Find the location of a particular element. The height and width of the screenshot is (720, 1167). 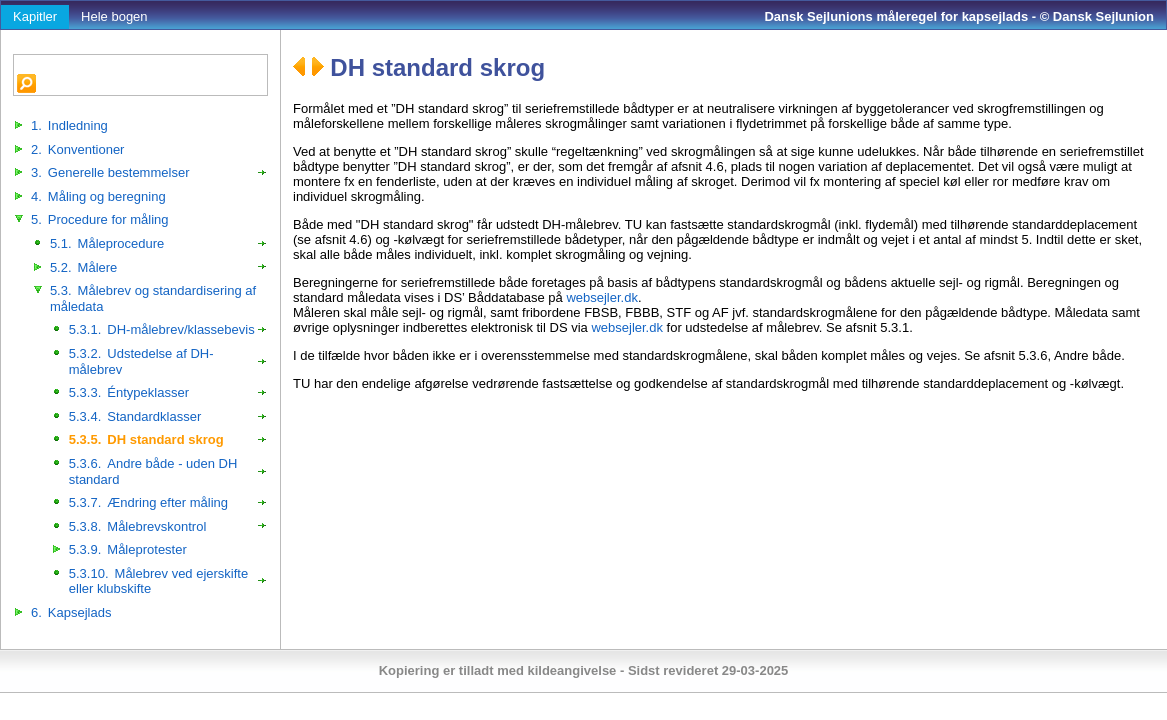

Éntypeklasser is located at coordinates (129, 392).